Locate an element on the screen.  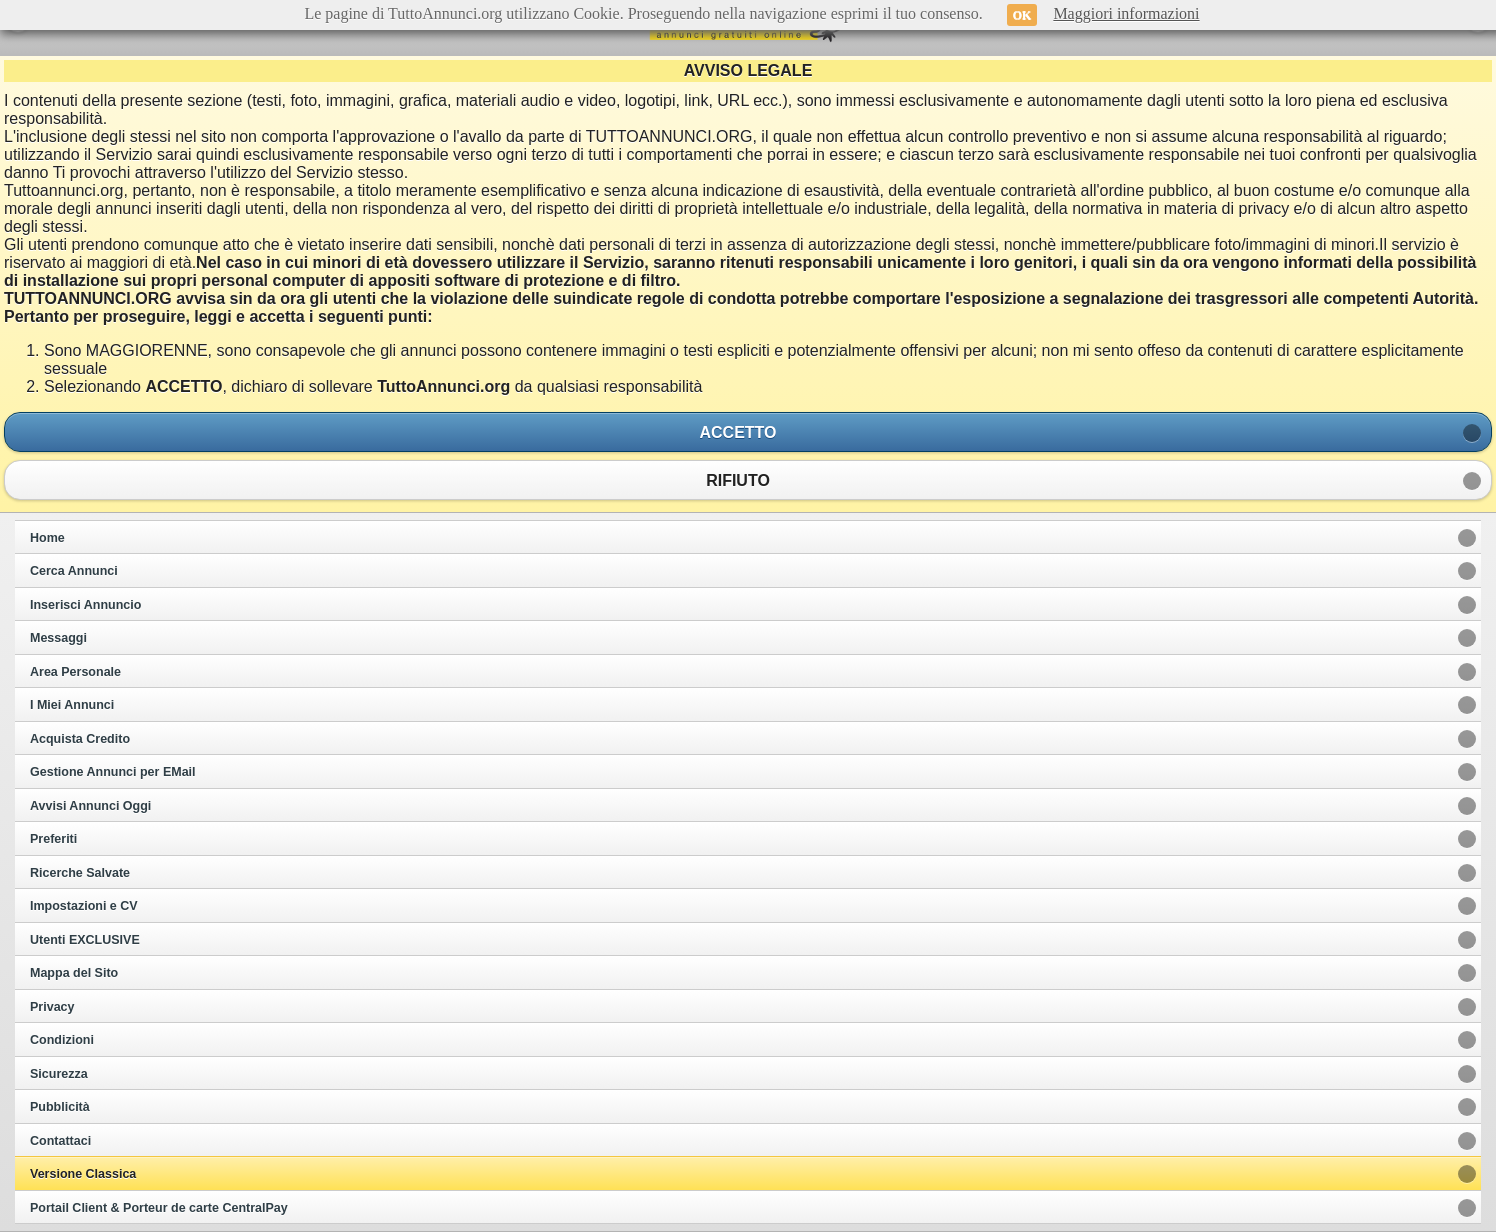
I Miei Annunci is located at coordinates (72, 705).